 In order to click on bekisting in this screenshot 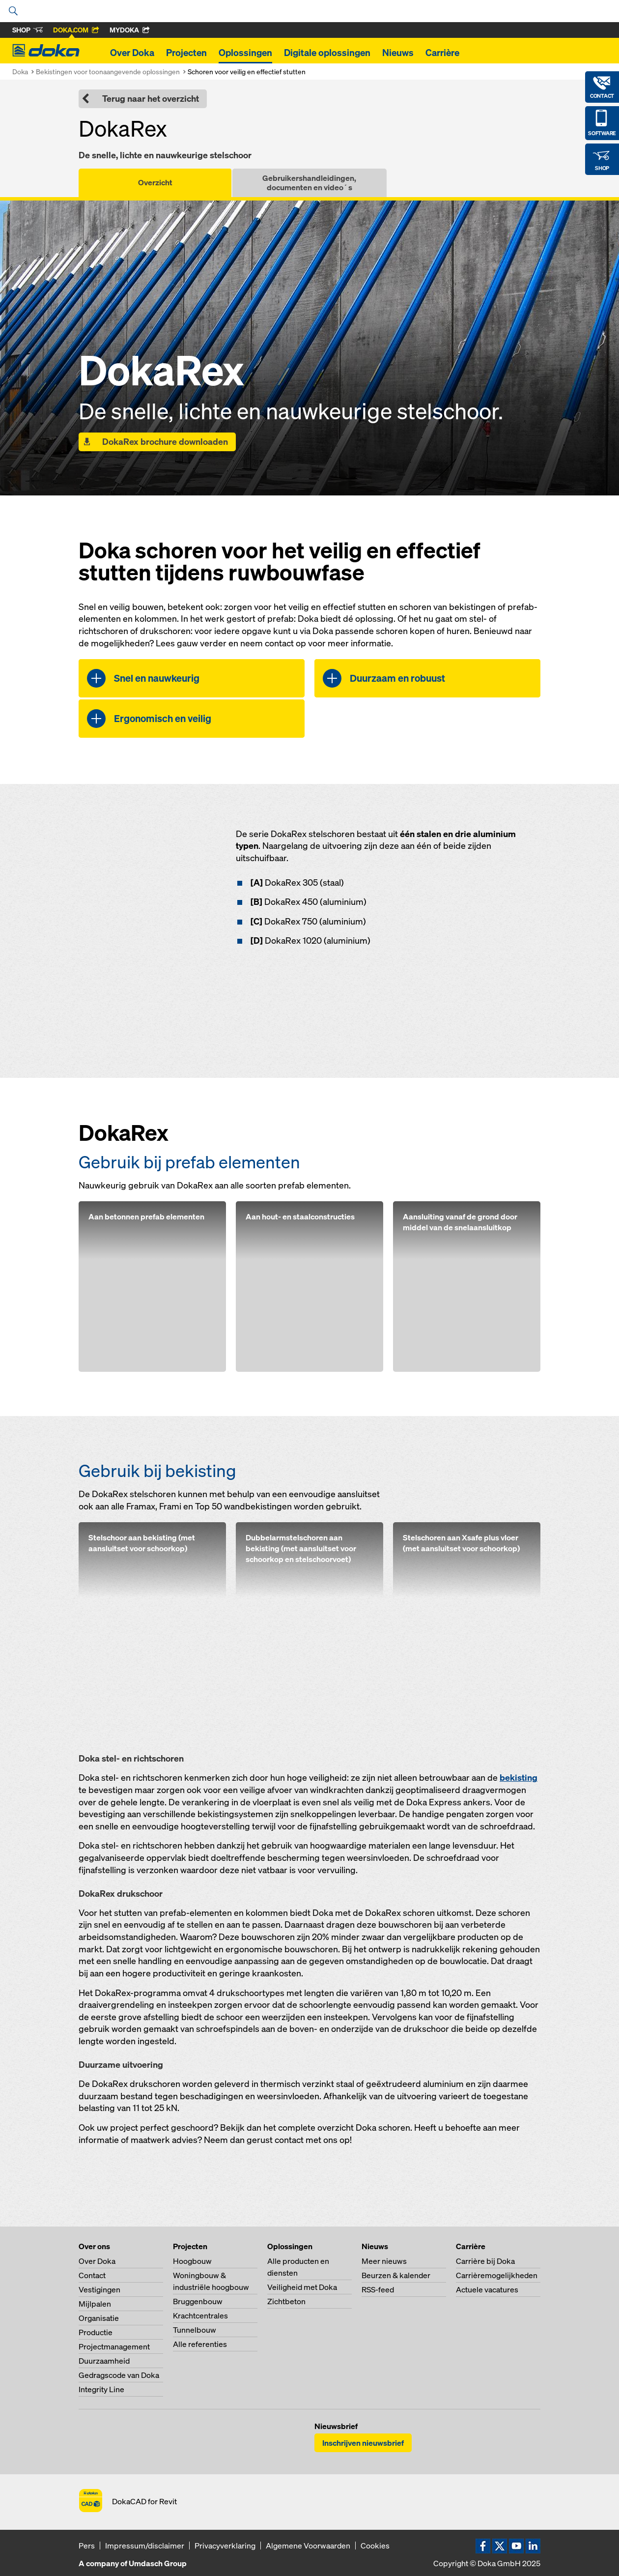, I will do `click(518, 1777)`.